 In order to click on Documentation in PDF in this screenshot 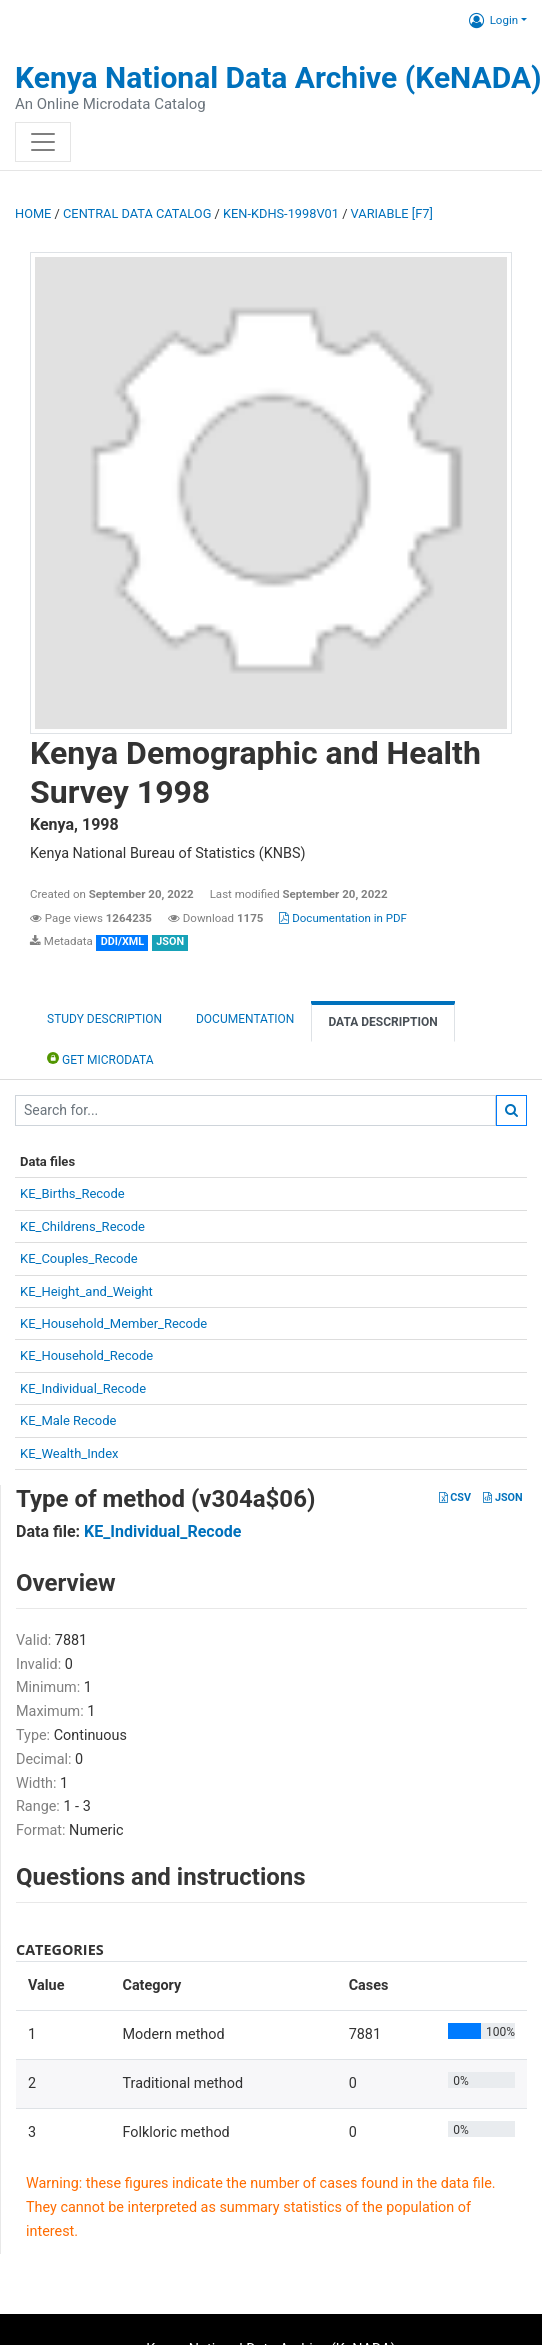, I will do `click(343, 918)`.